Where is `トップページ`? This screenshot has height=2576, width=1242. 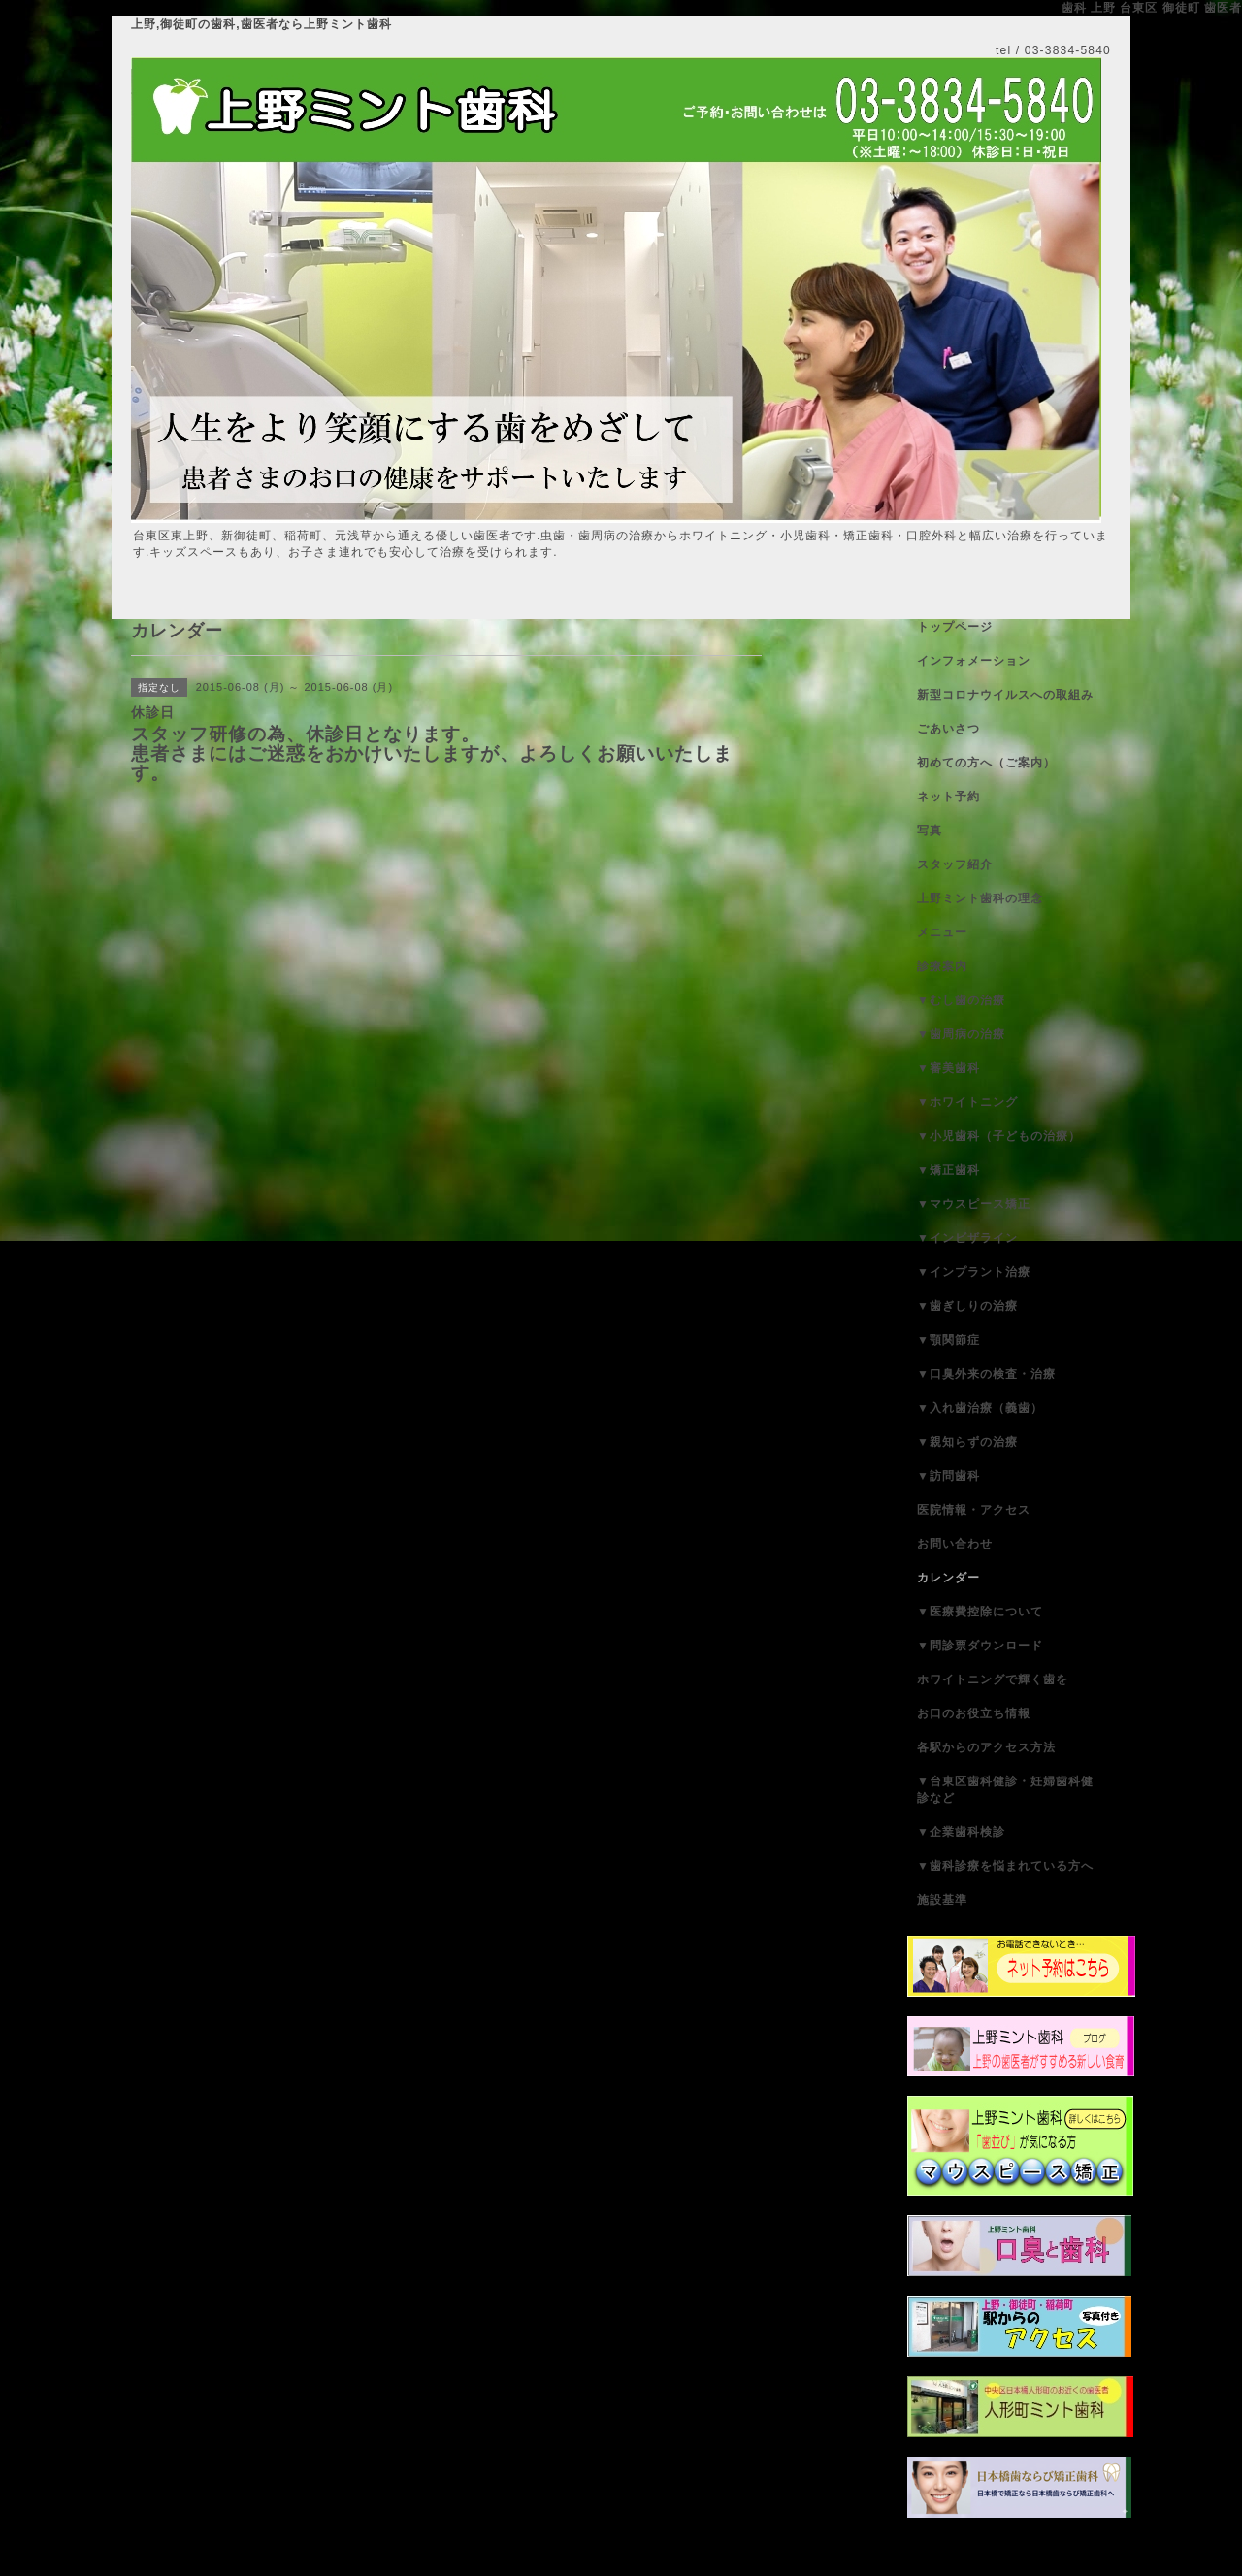 トップページ is located at coordinates (955, 627).